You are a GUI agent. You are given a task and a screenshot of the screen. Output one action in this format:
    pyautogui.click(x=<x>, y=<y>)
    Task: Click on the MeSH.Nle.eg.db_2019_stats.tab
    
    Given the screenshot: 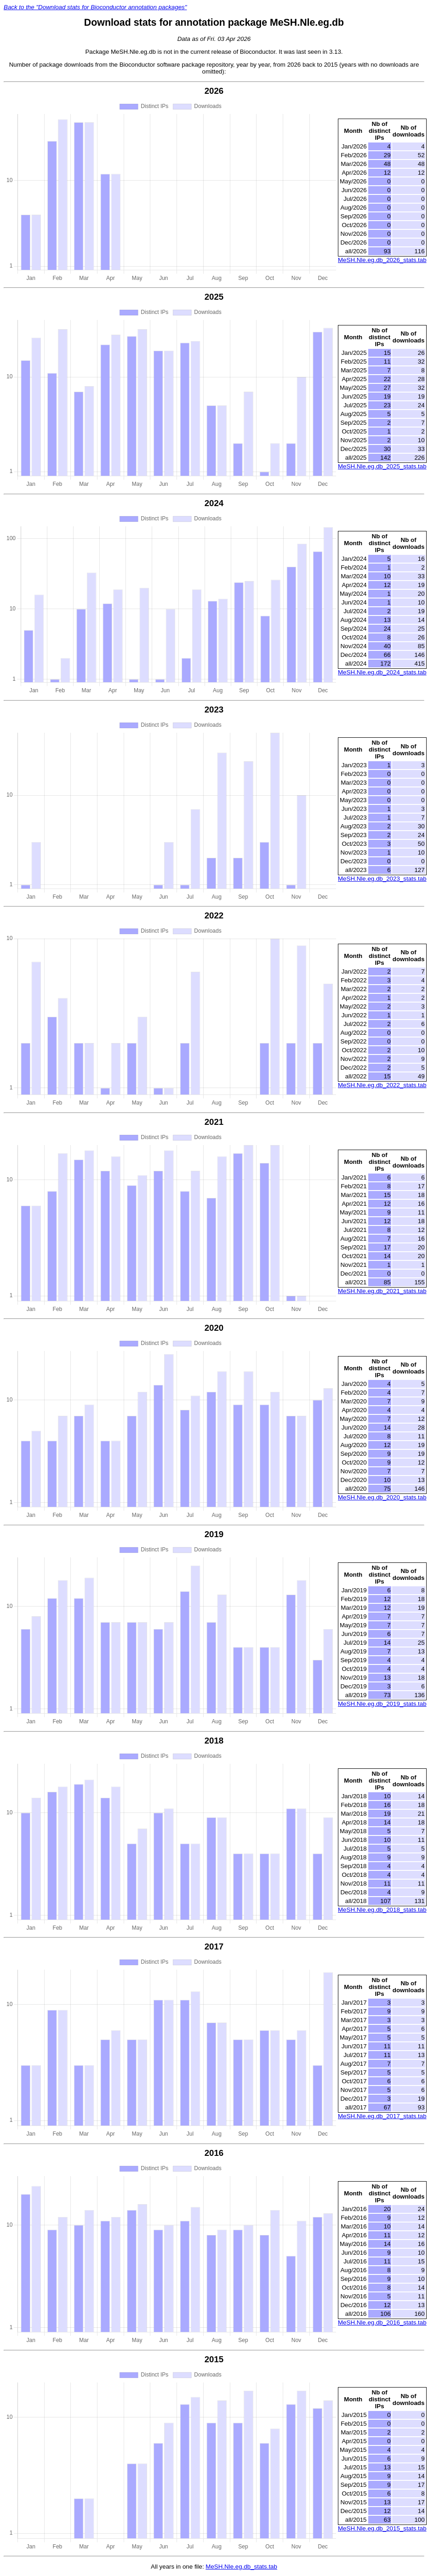 What is the action you would take?
    pyautogui.click(x=382, y=1703)
    